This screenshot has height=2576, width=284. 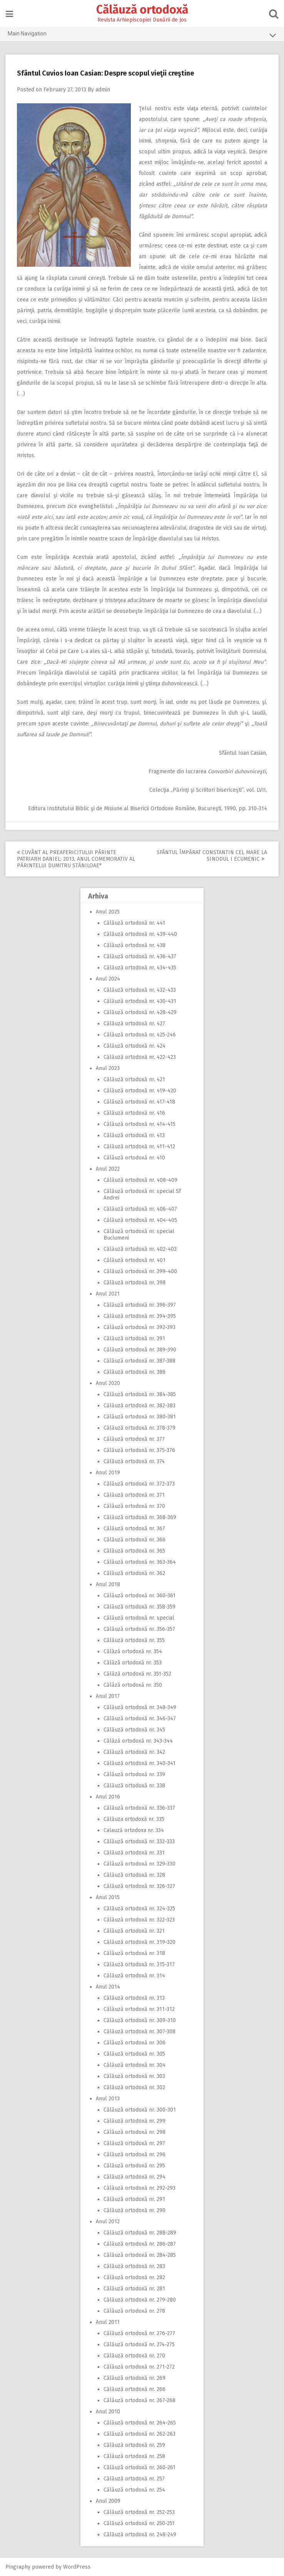 What do you see at coordinates (140, 1249) in the screenshot?
I see `Călăuză ortodoxă nr. 402-403` at bounding box center [140, 1249].